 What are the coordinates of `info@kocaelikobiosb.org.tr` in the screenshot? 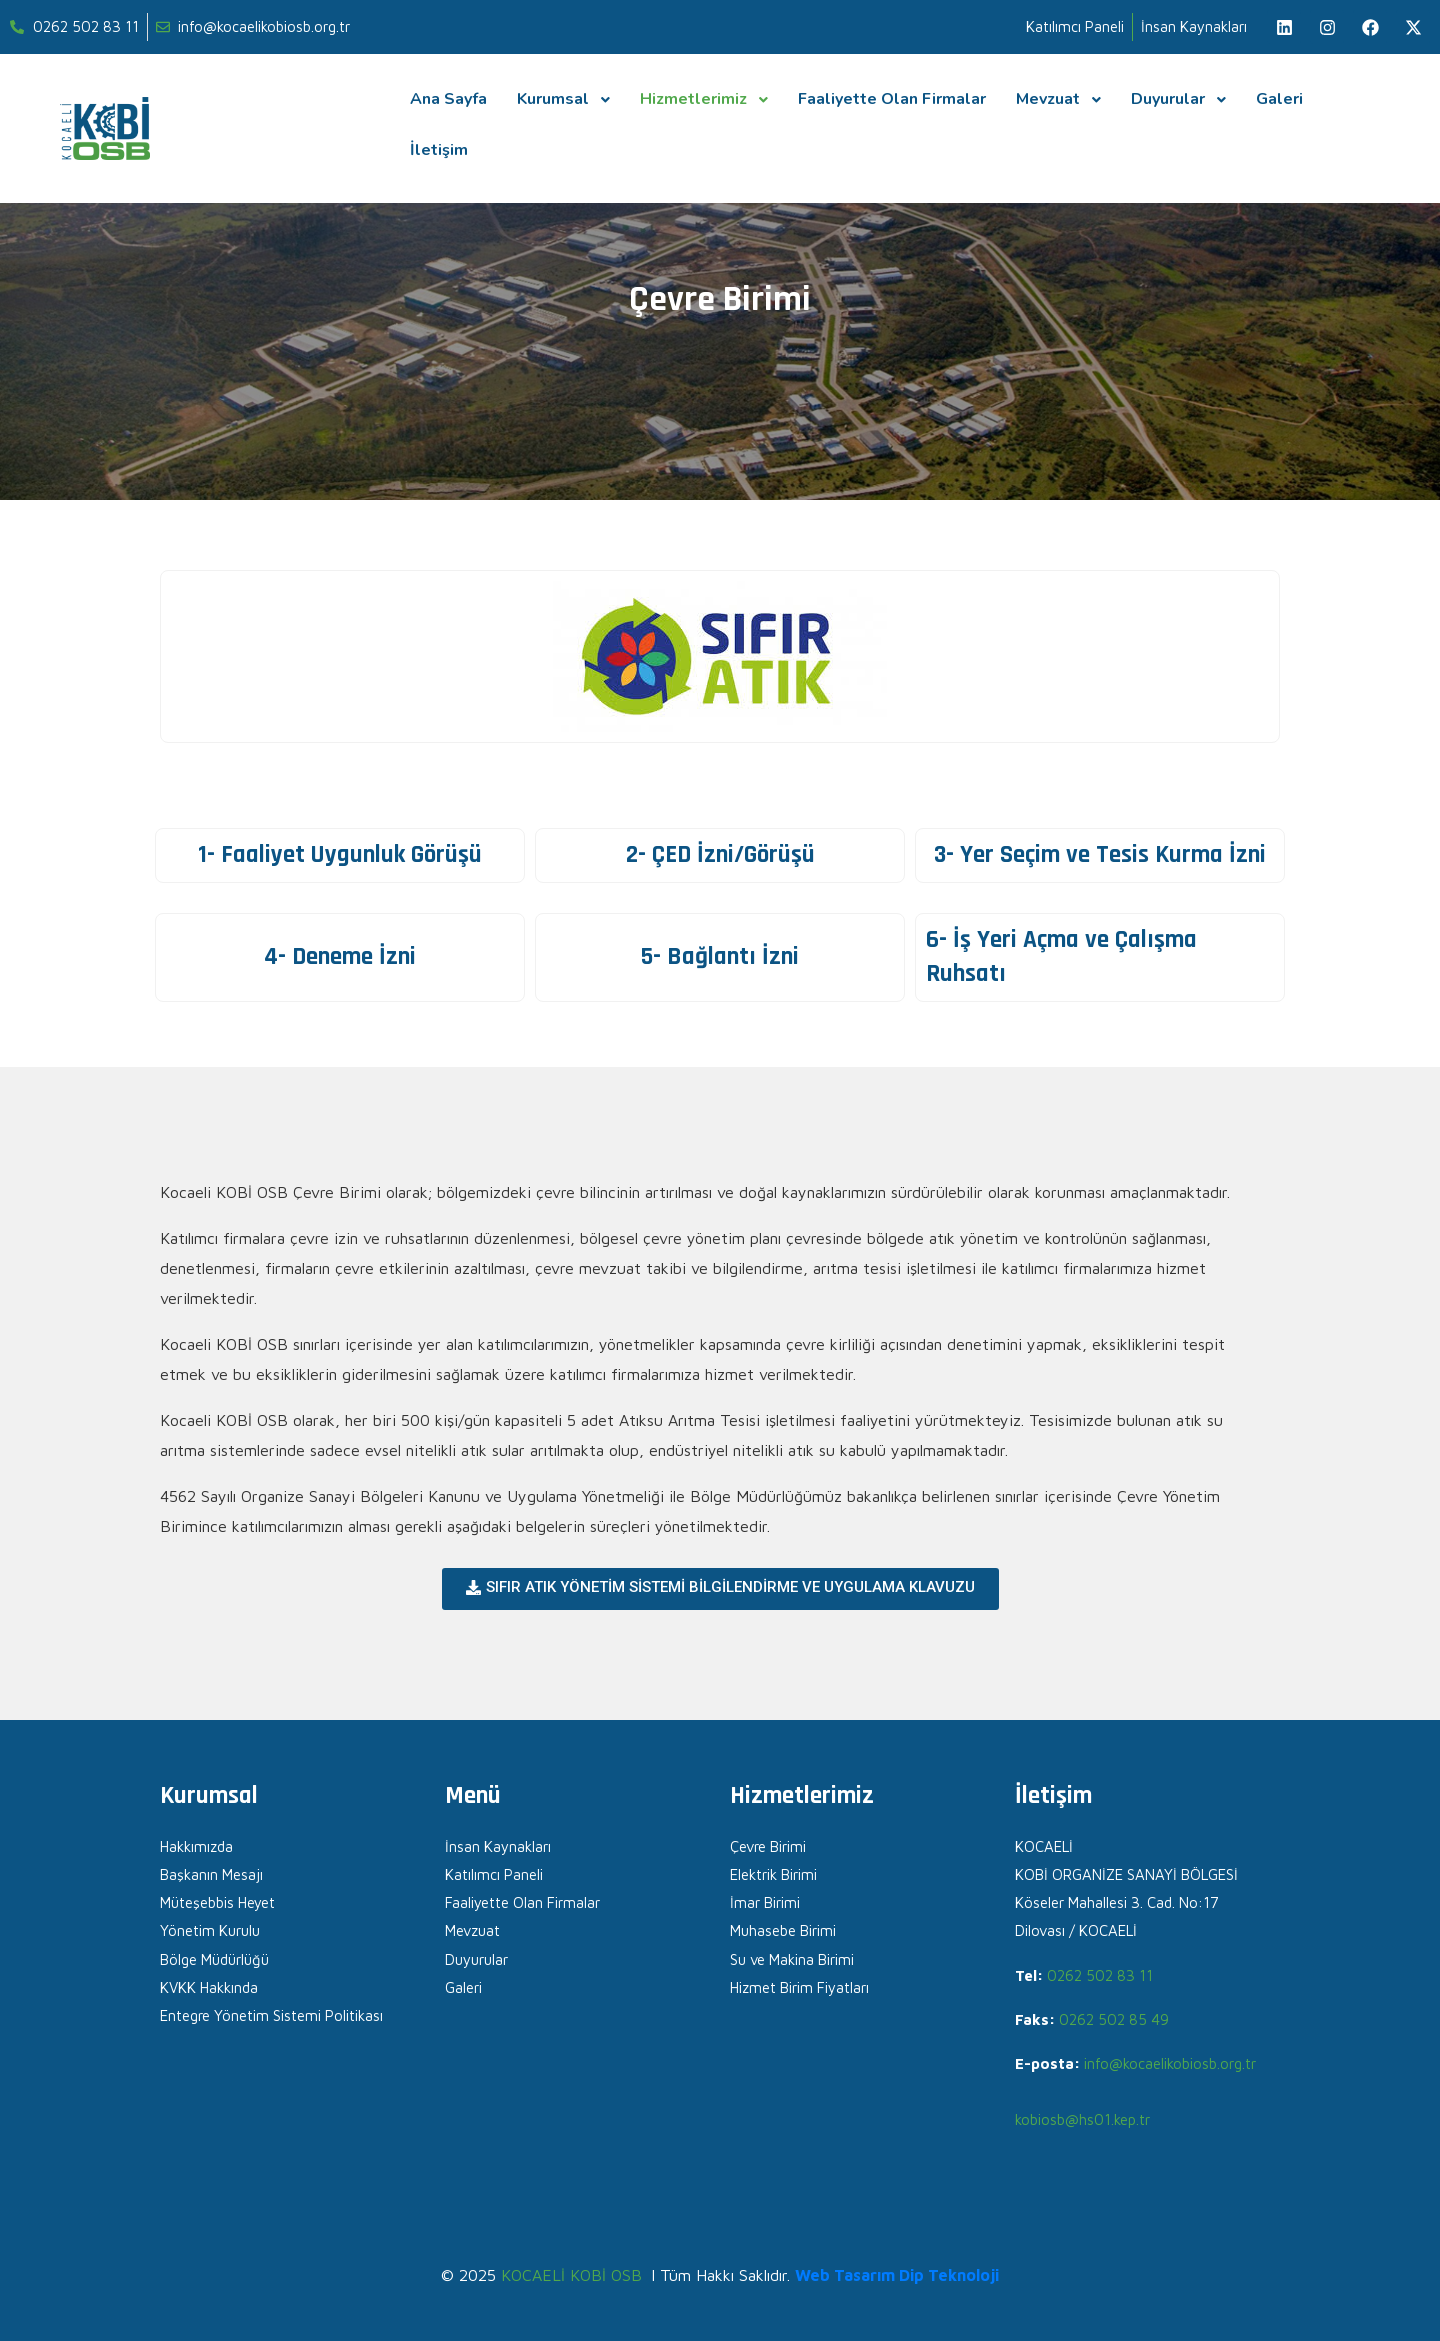 It's located at (1170, 2063).